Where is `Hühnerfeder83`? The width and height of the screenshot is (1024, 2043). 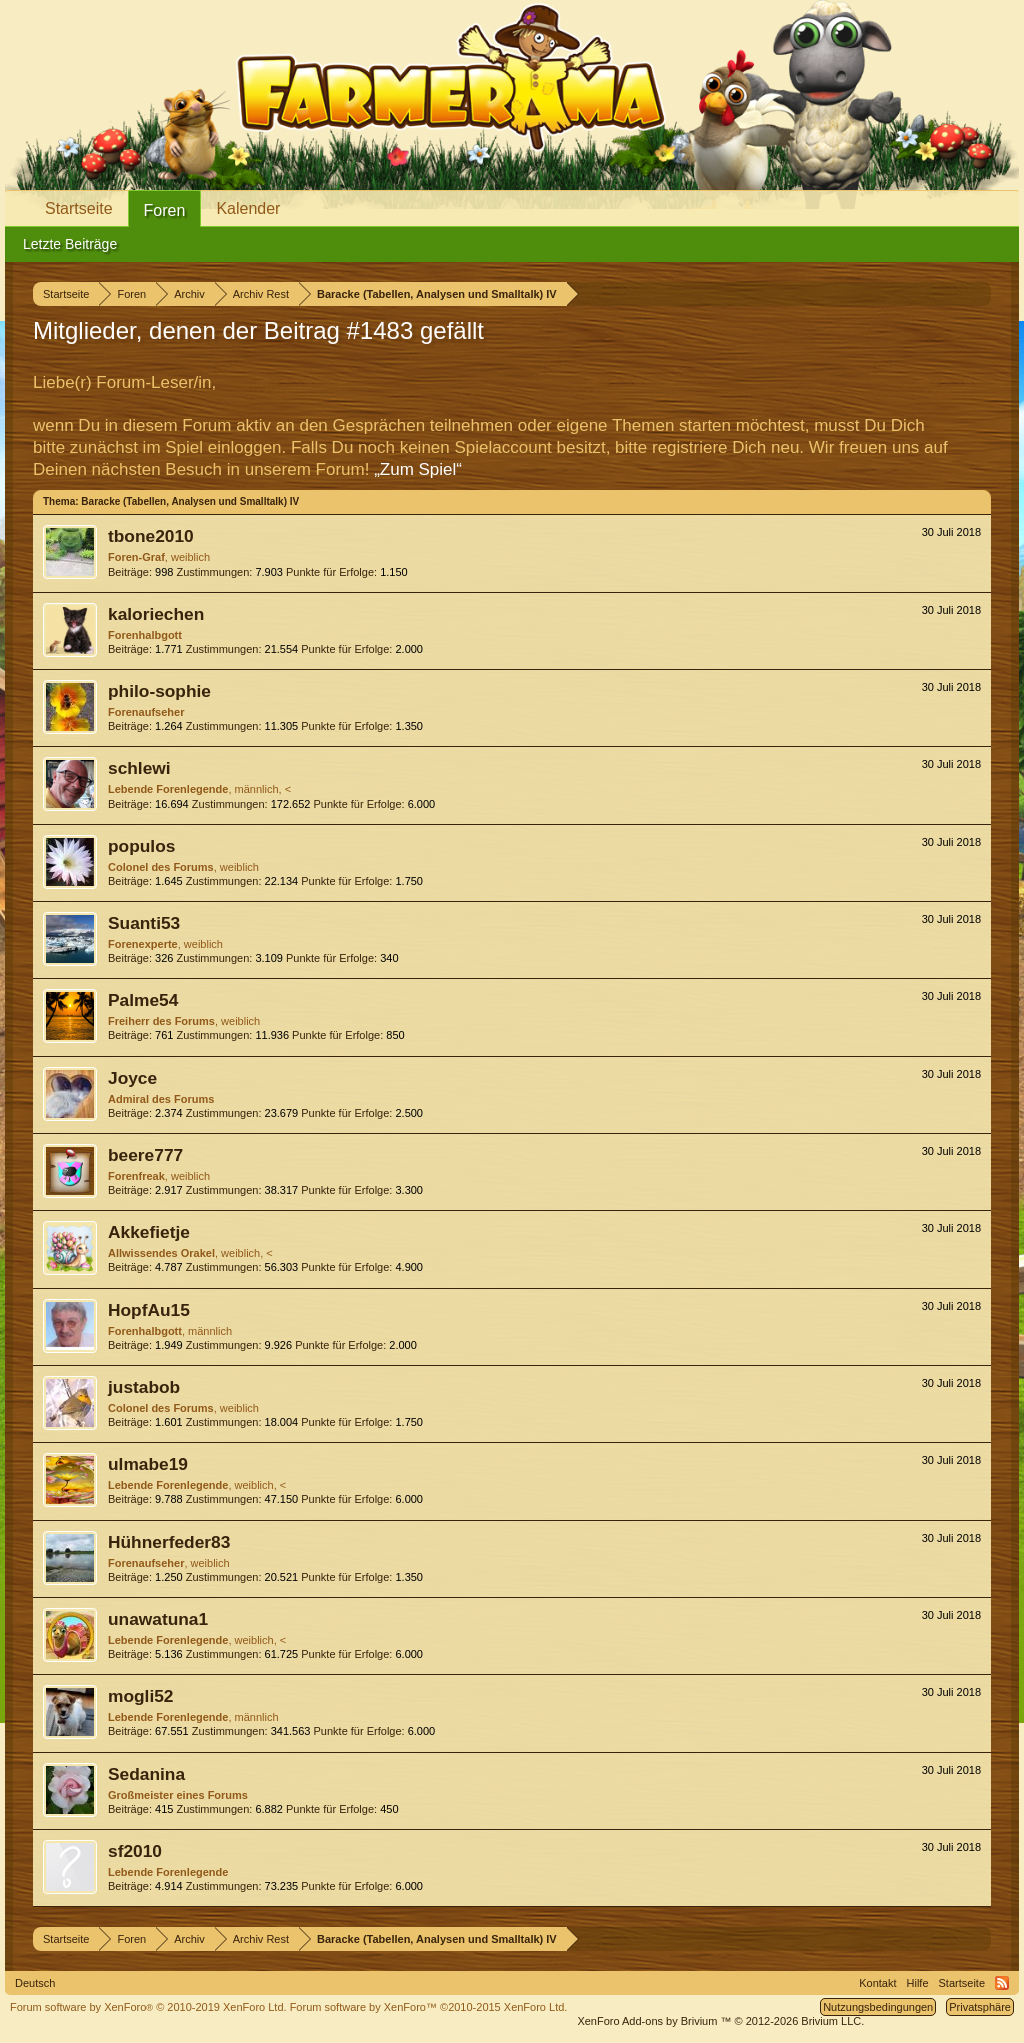 Hühnerfeder83 is located at coordinates (169, 1542).